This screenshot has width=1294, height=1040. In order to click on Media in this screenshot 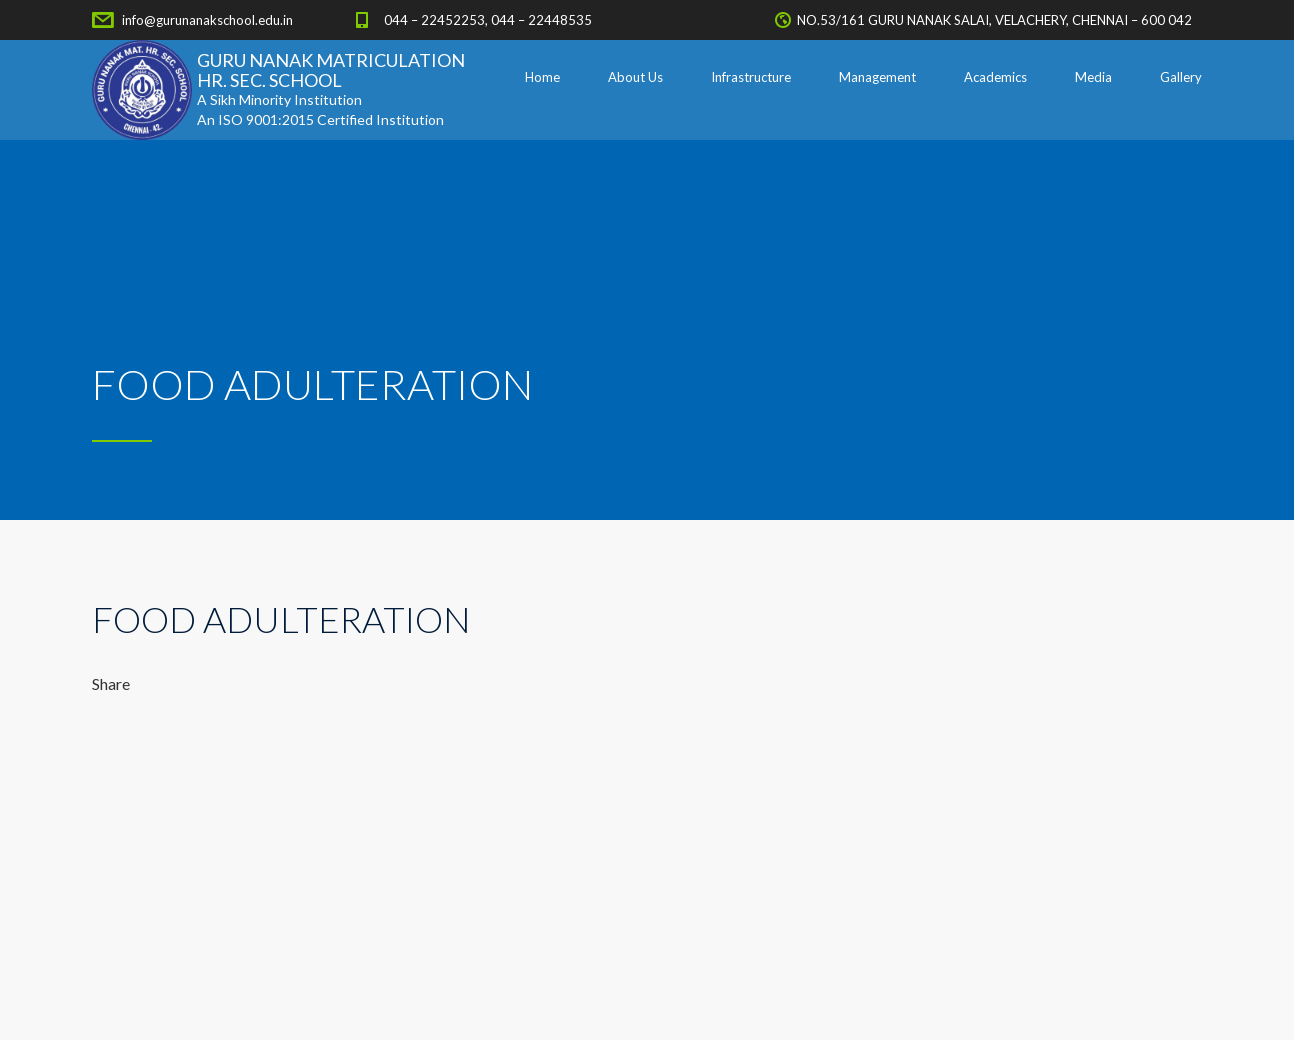, I will do `click(1093, 77)`.